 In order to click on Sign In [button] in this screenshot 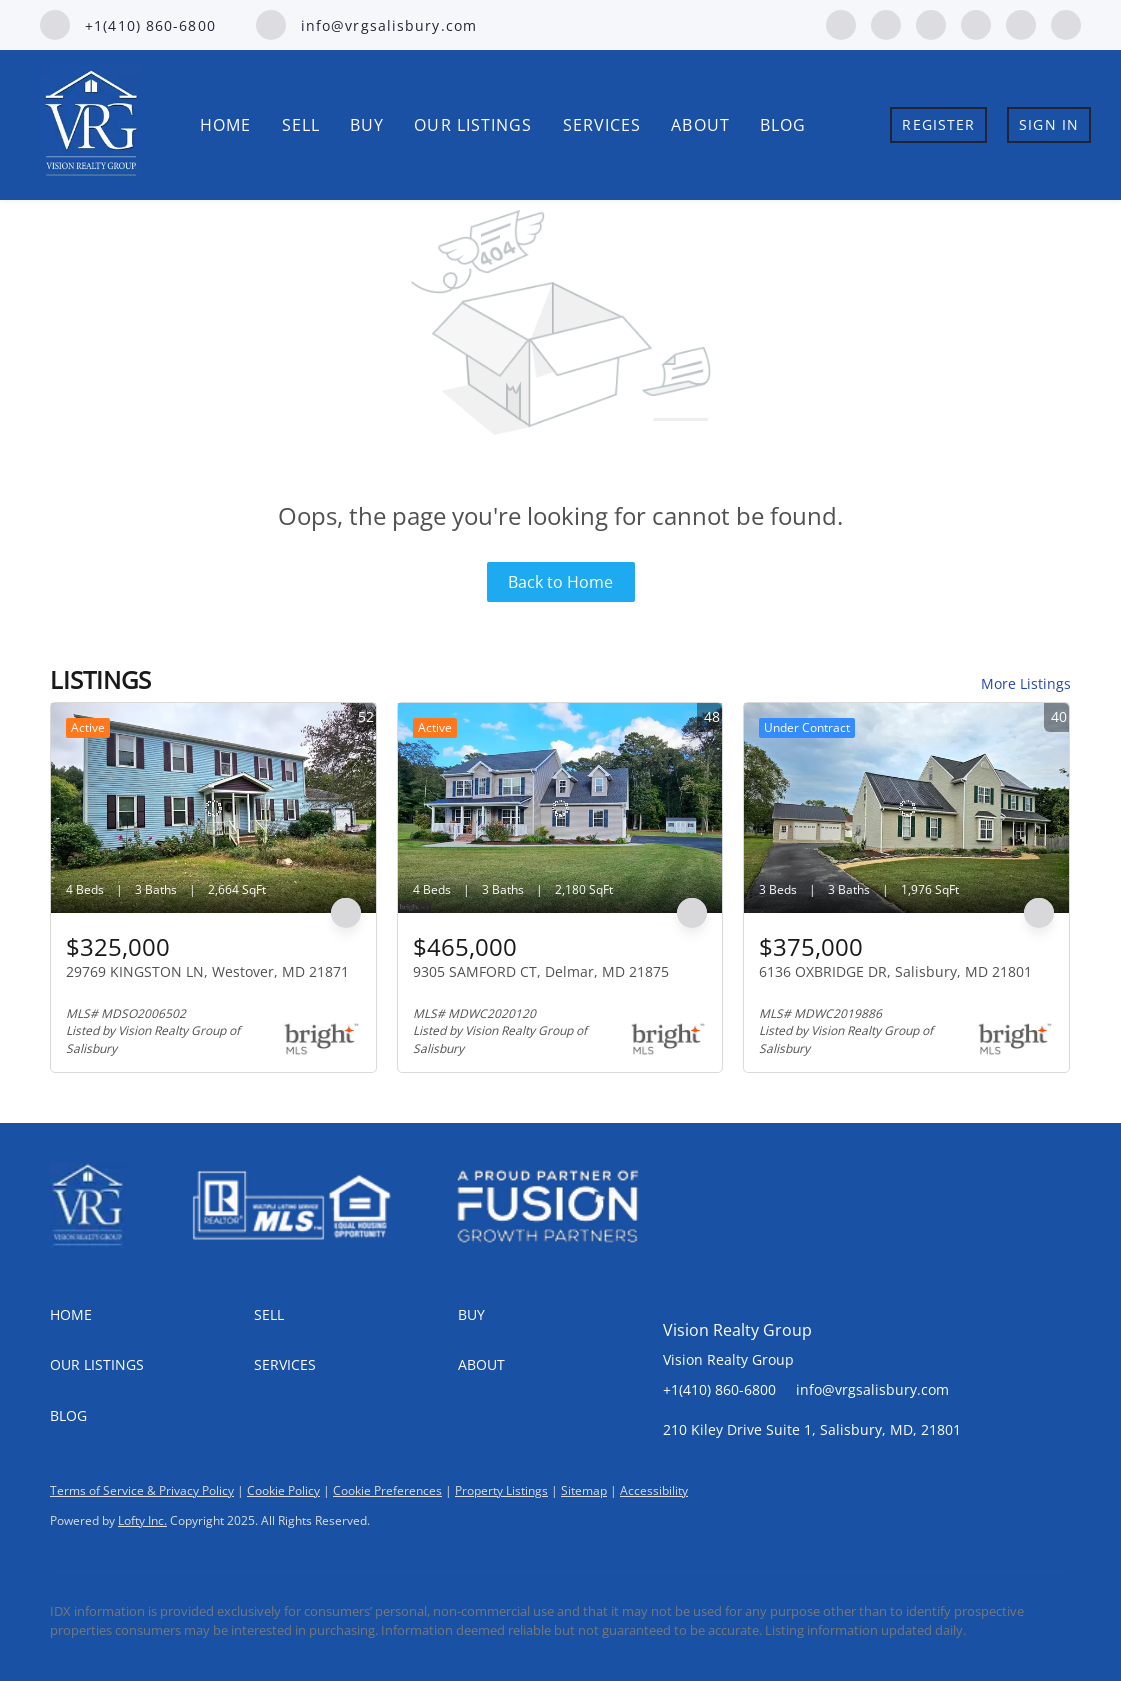, I will do `click(1049, 124)`.